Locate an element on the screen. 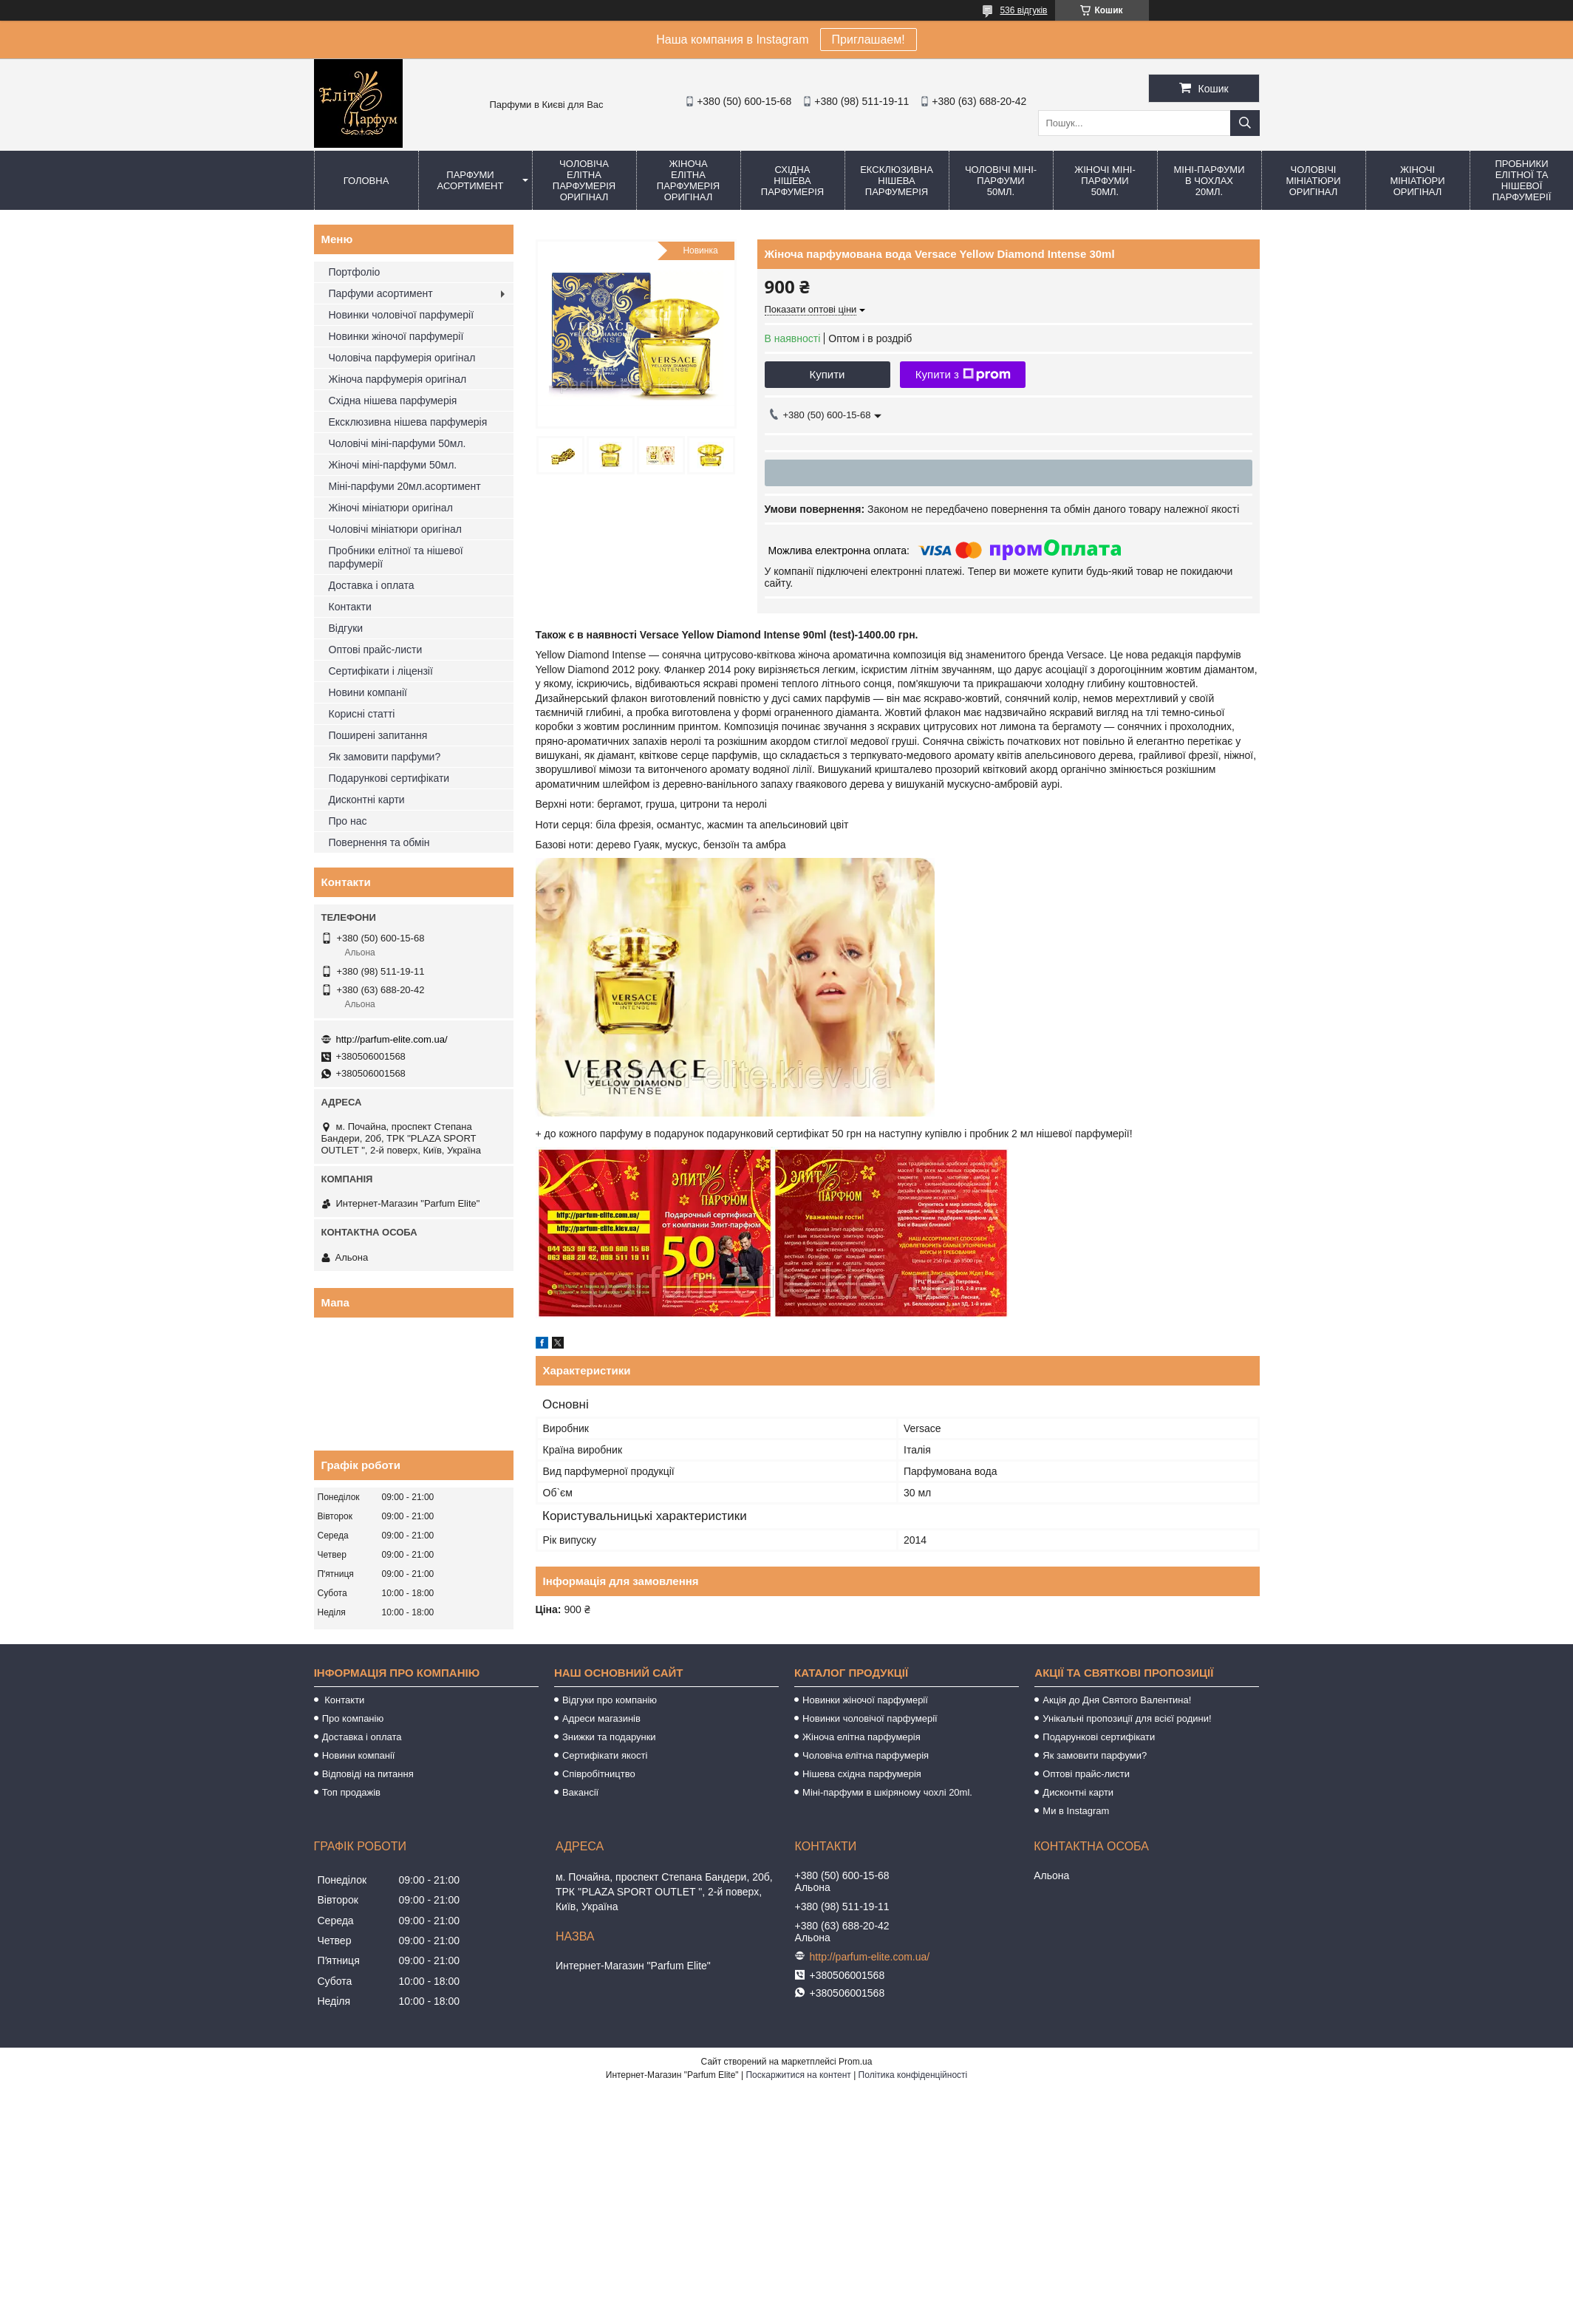 The width and height of the screenshot is (1573, 2324). Корисні статті is located at coordinates (362, 714).